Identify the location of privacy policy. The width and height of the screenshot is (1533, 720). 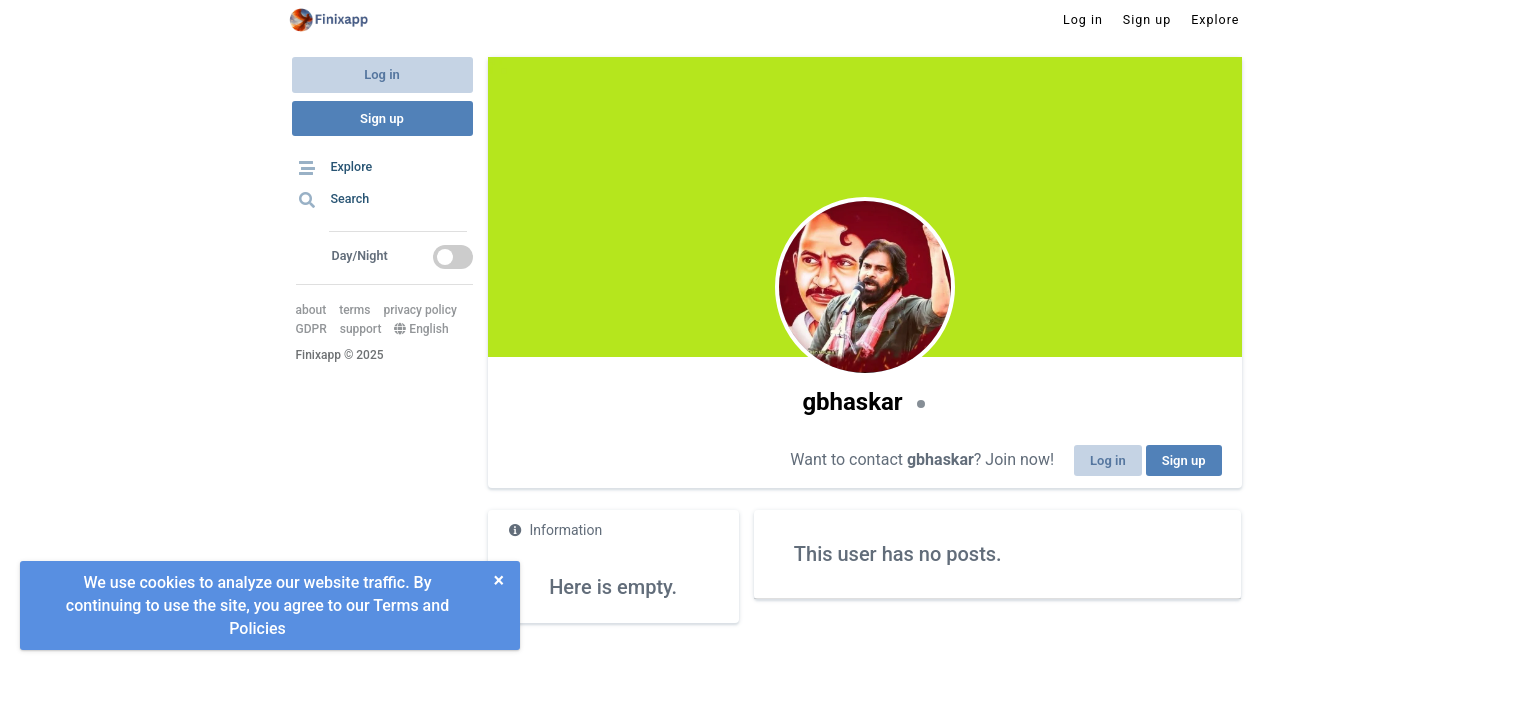
(419, 310).